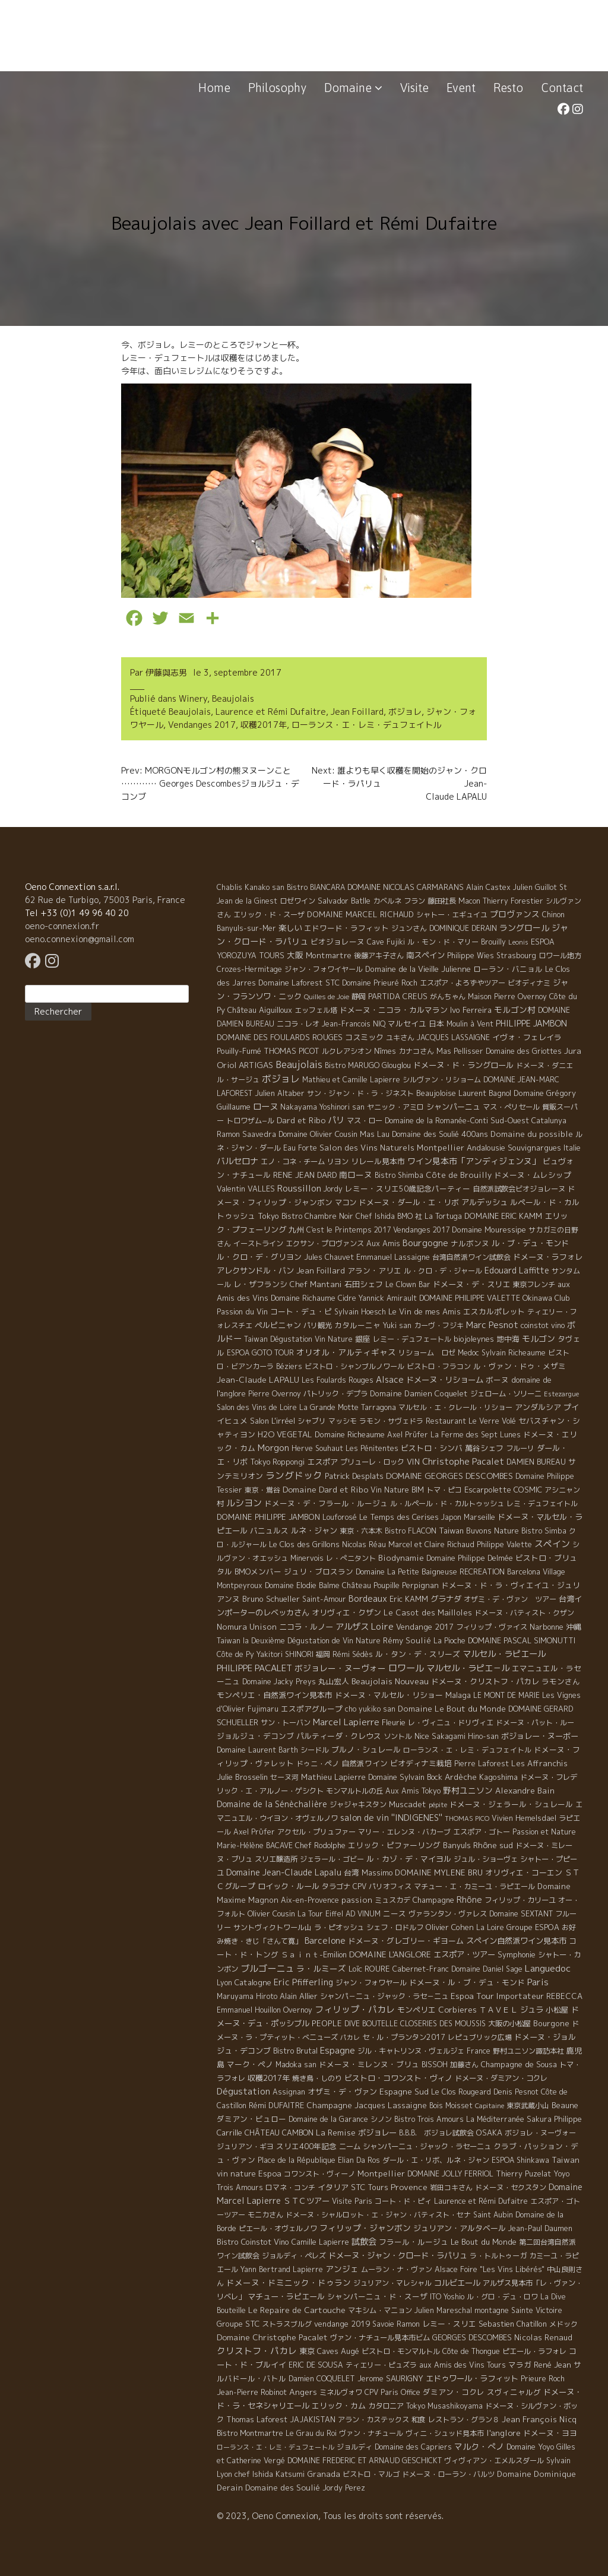 The width and height of the screenshot is (608, 2576). I want to click on Rémy Soulié [Rémy Soulié (13 éléments)], so click(407, 1640).